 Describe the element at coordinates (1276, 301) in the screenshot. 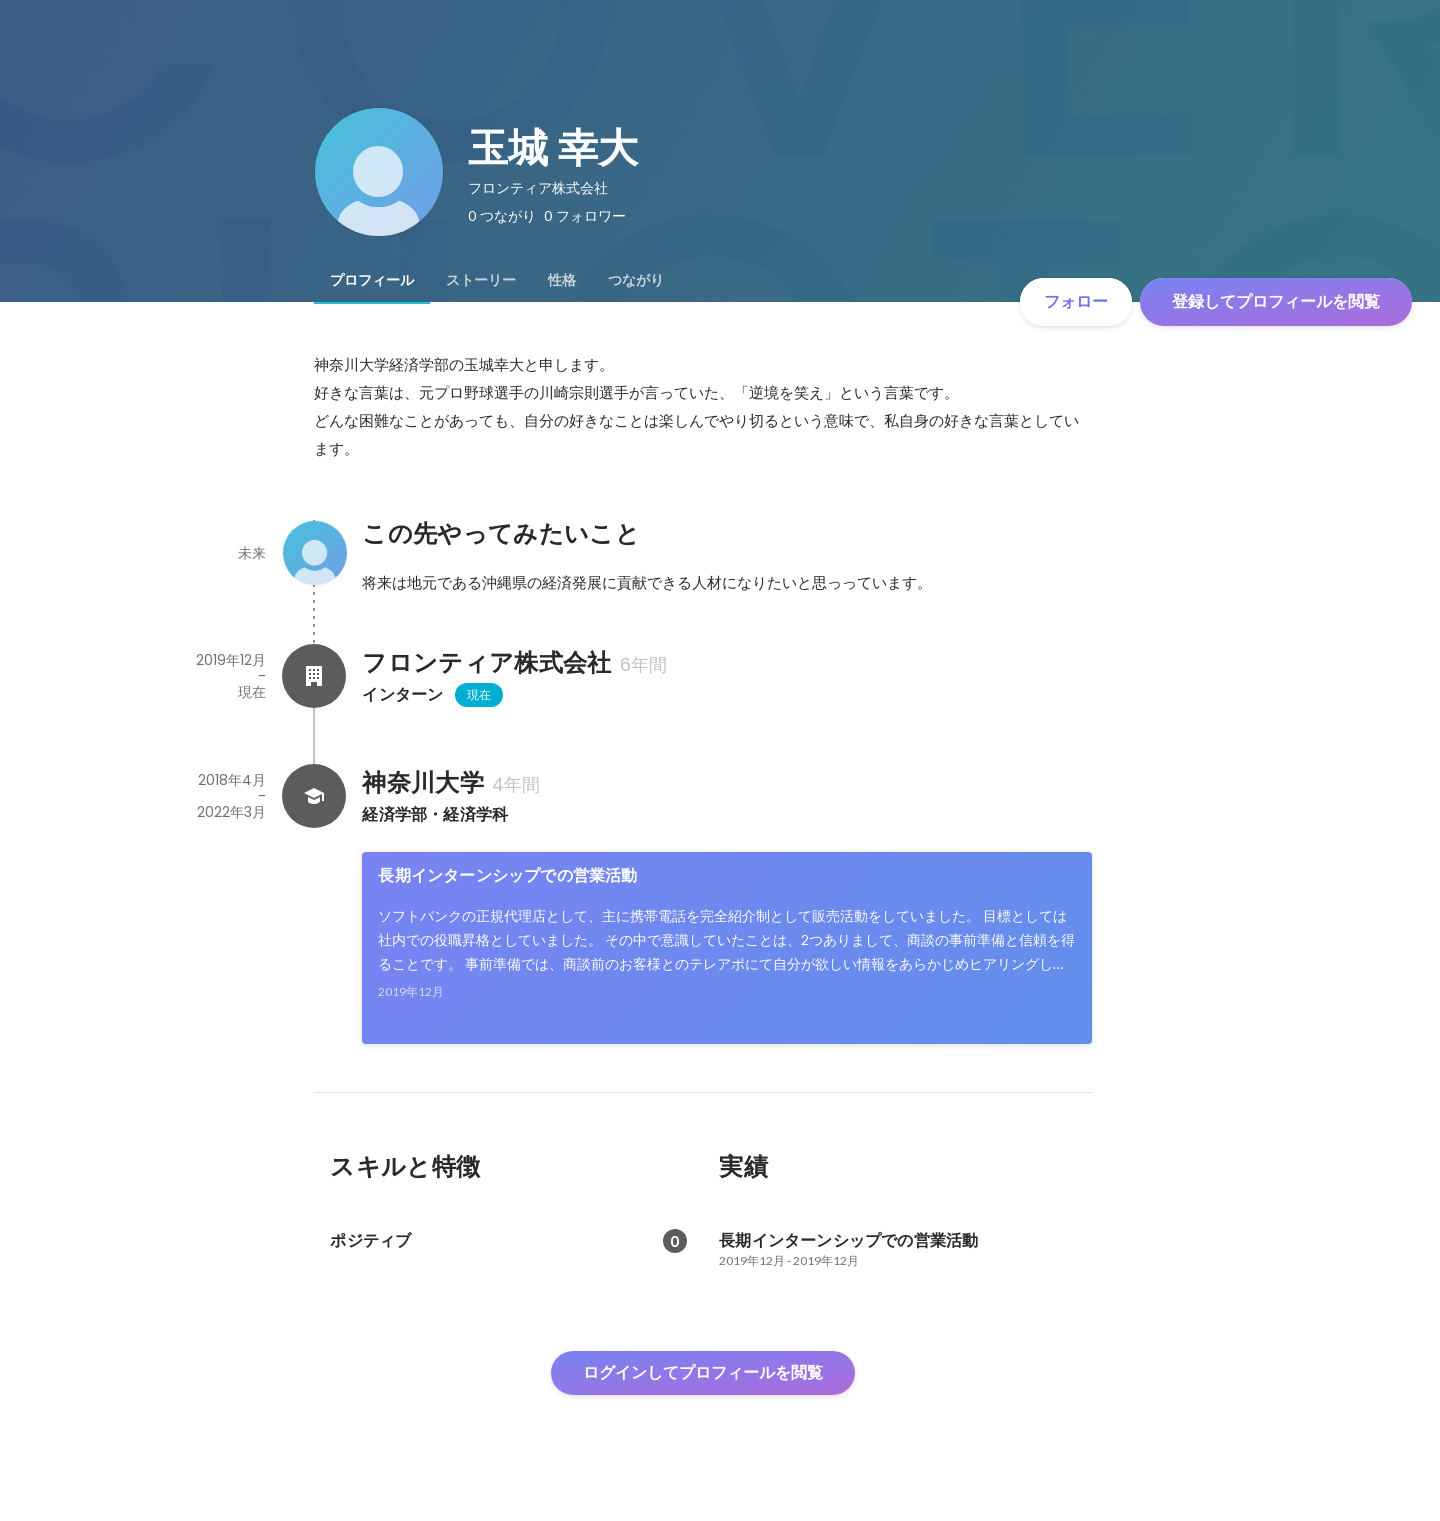

I see `登録してプロフィールを閲覧` at that location.